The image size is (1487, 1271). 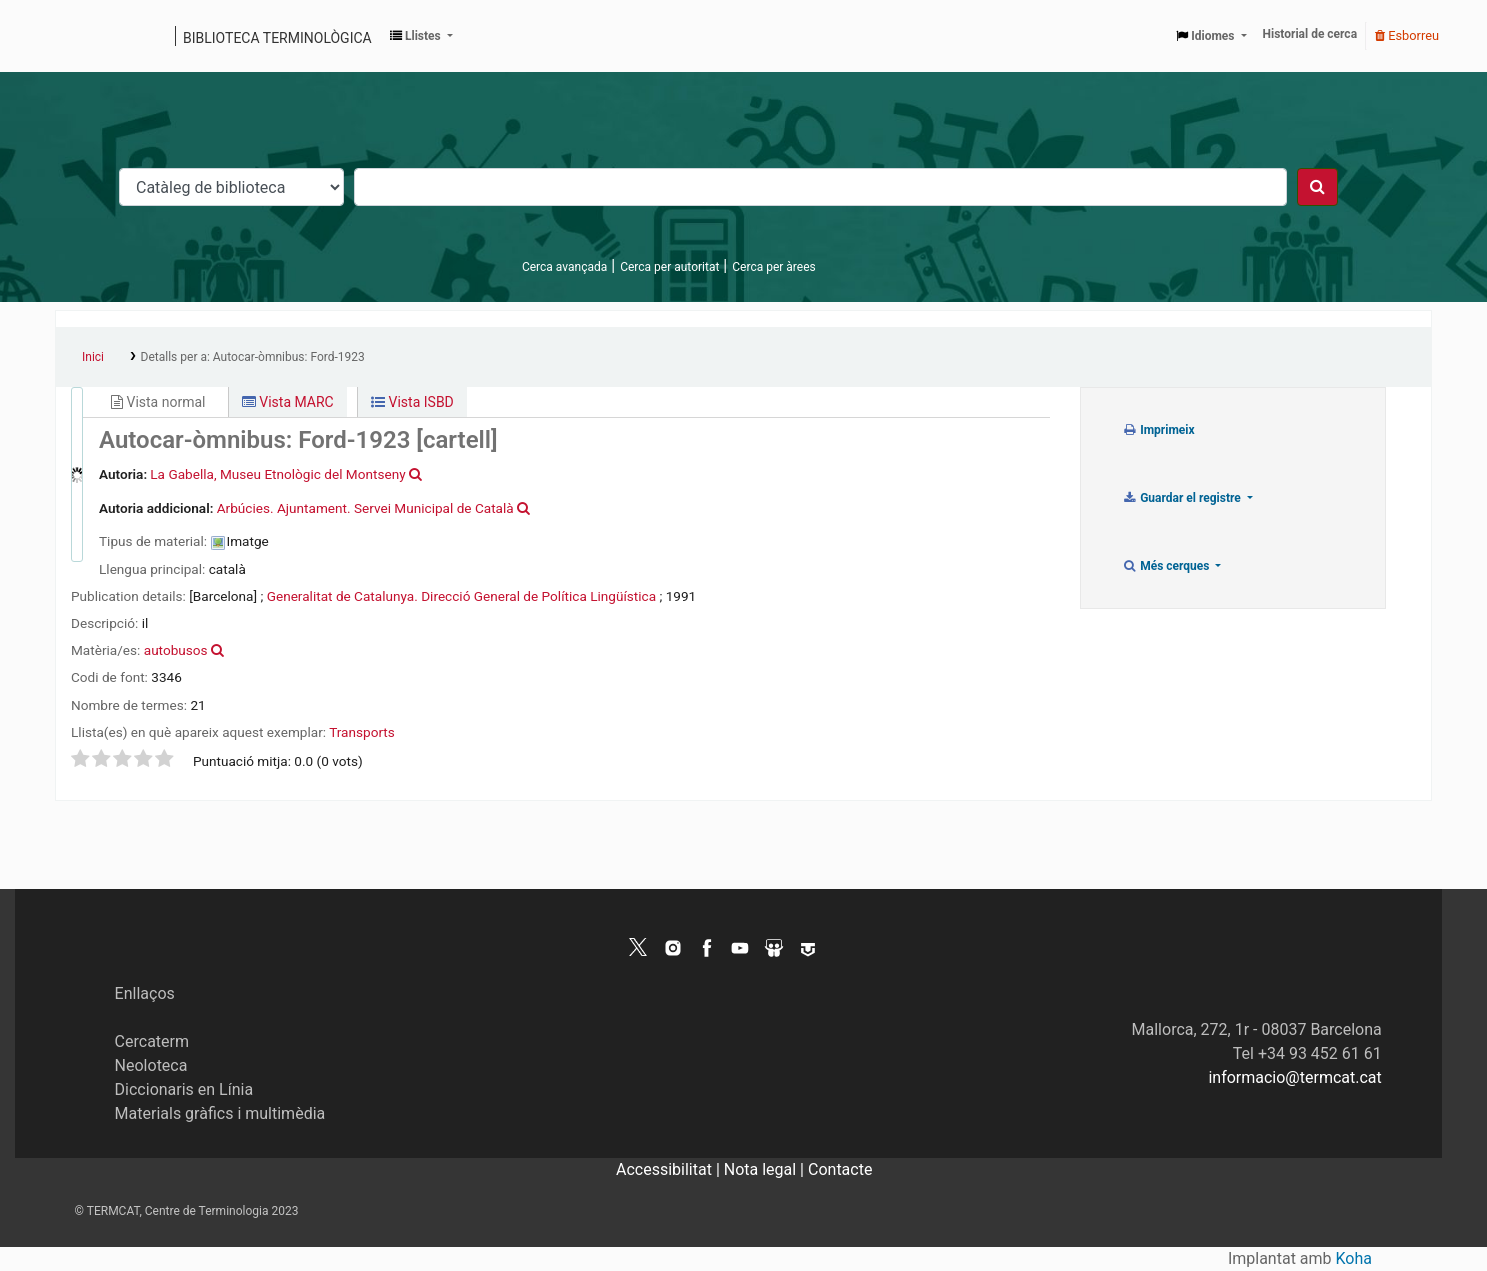 What do you see at coordinates (220, 1113) in the screenshot?
I see `Materials gràfics i multimèdia` at bounding box center [220, 1113].